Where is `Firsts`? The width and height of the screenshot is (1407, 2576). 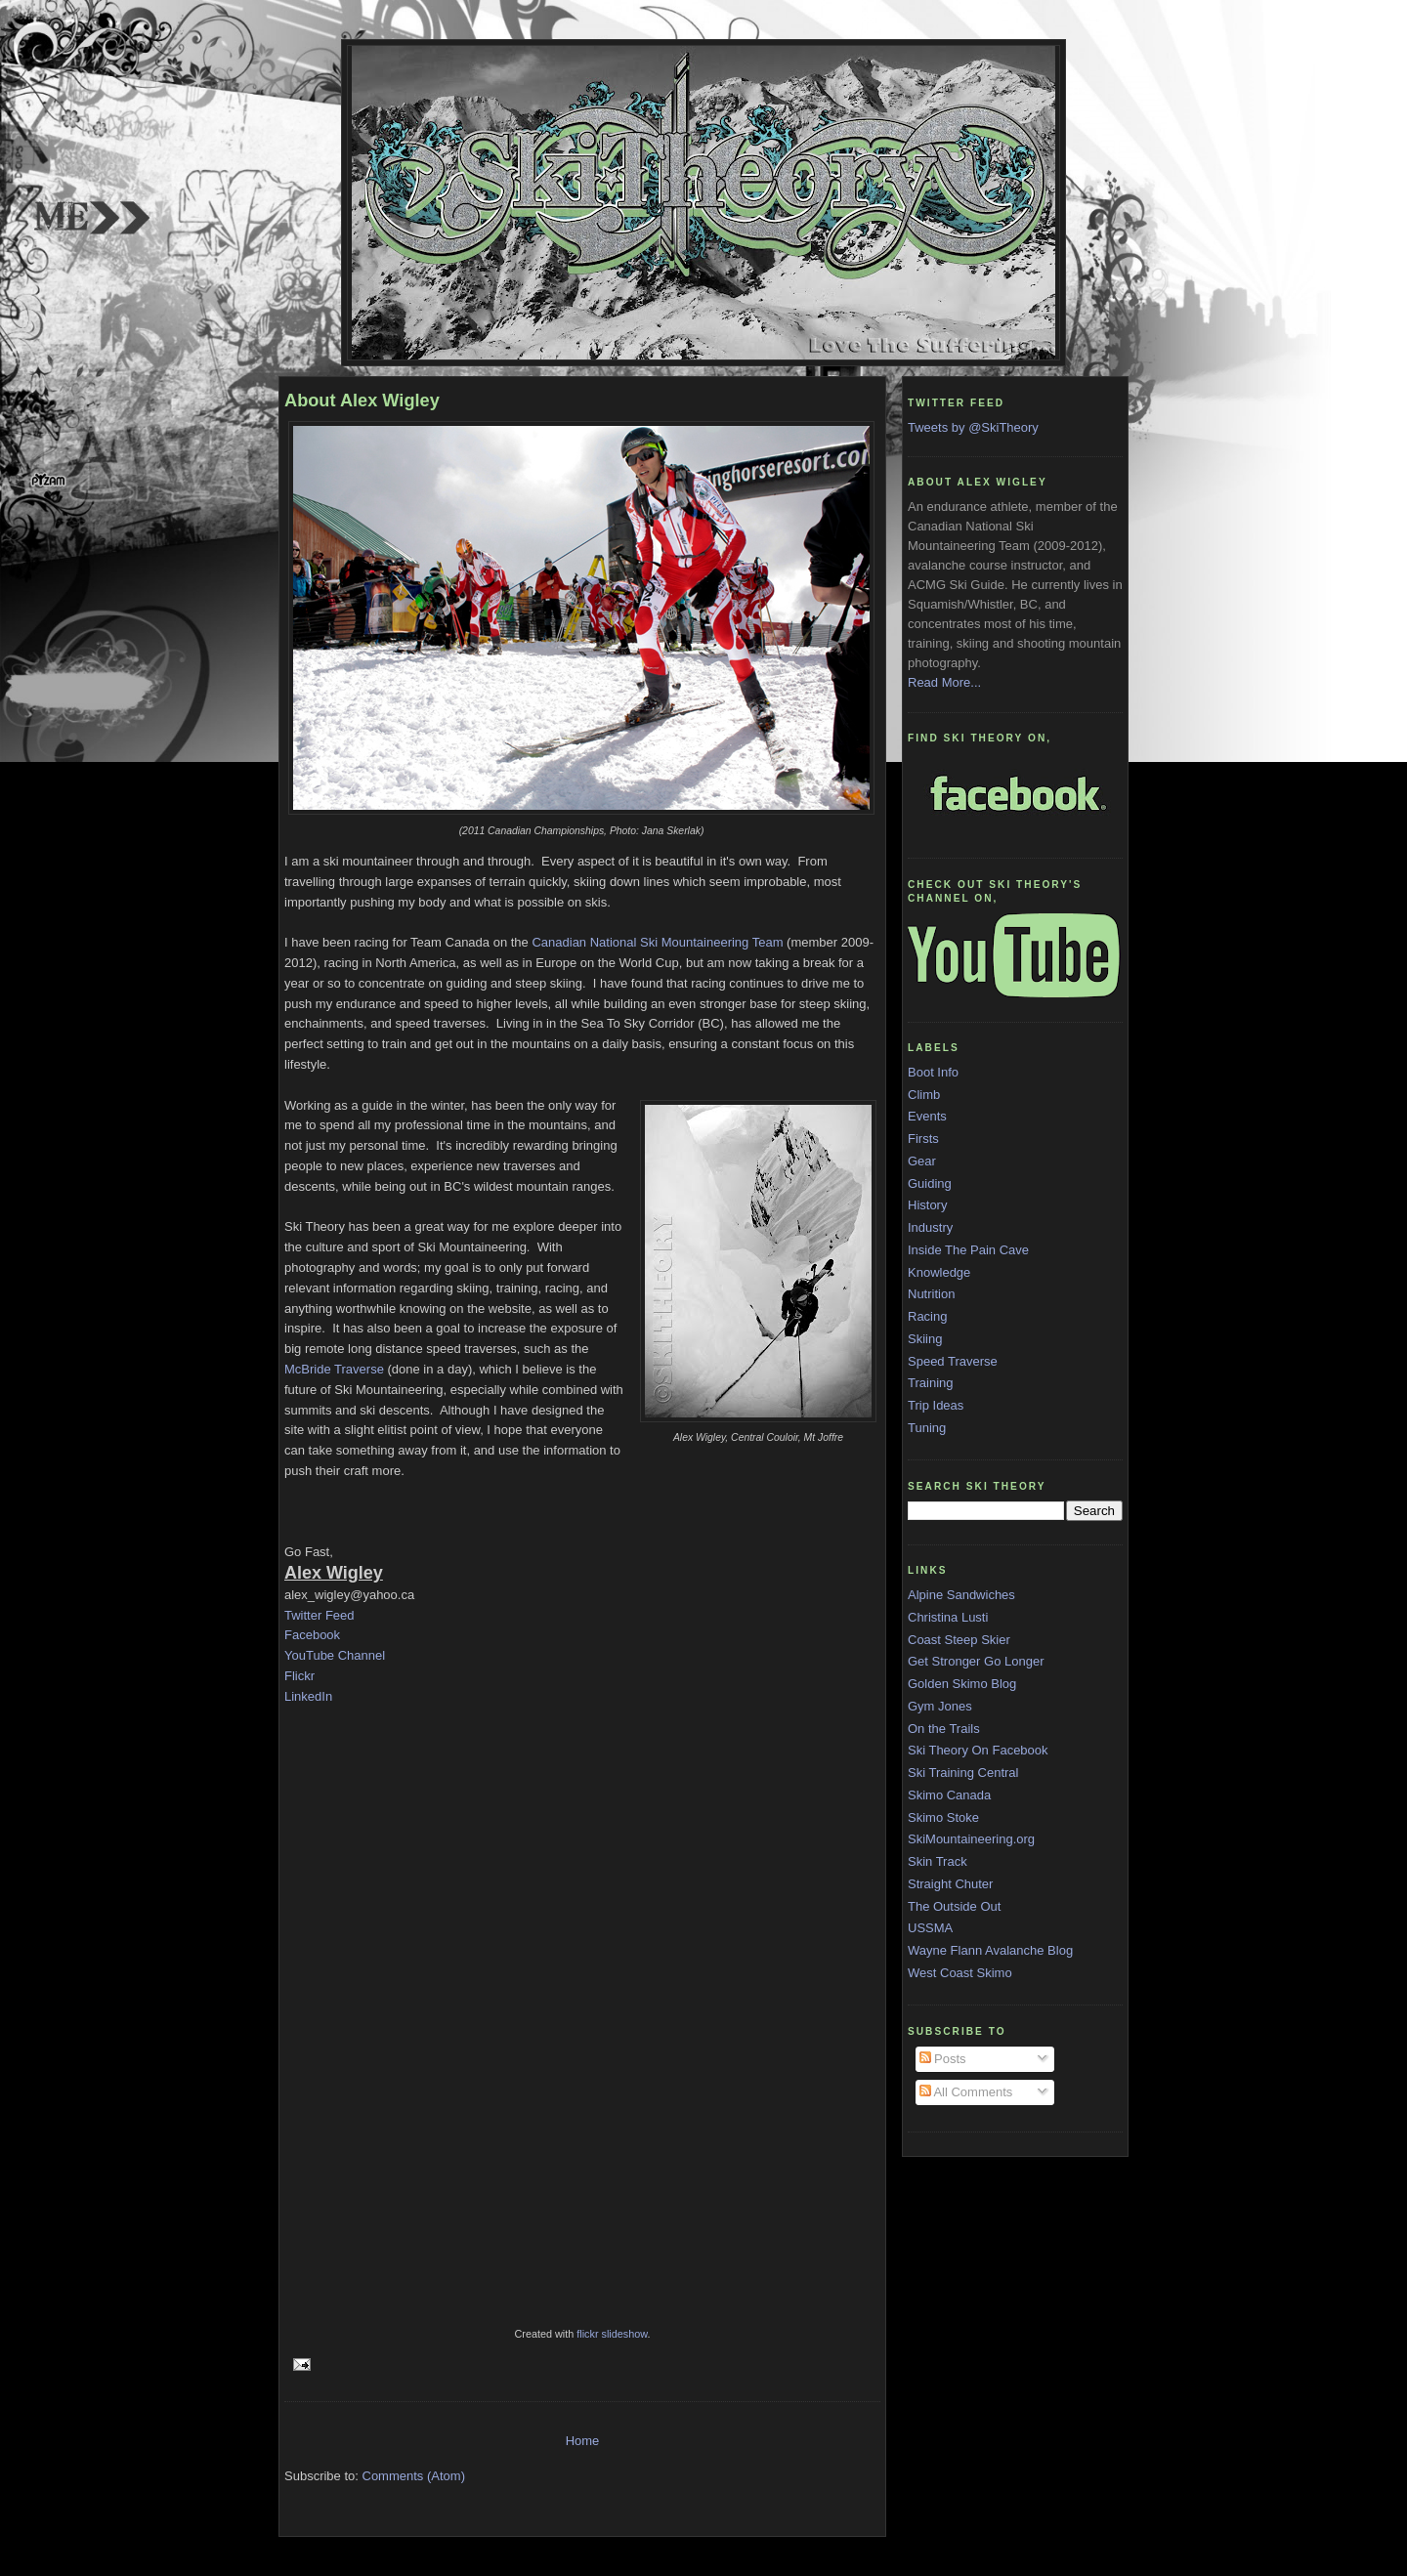 Firsts is located at coordinates (923, 1138).